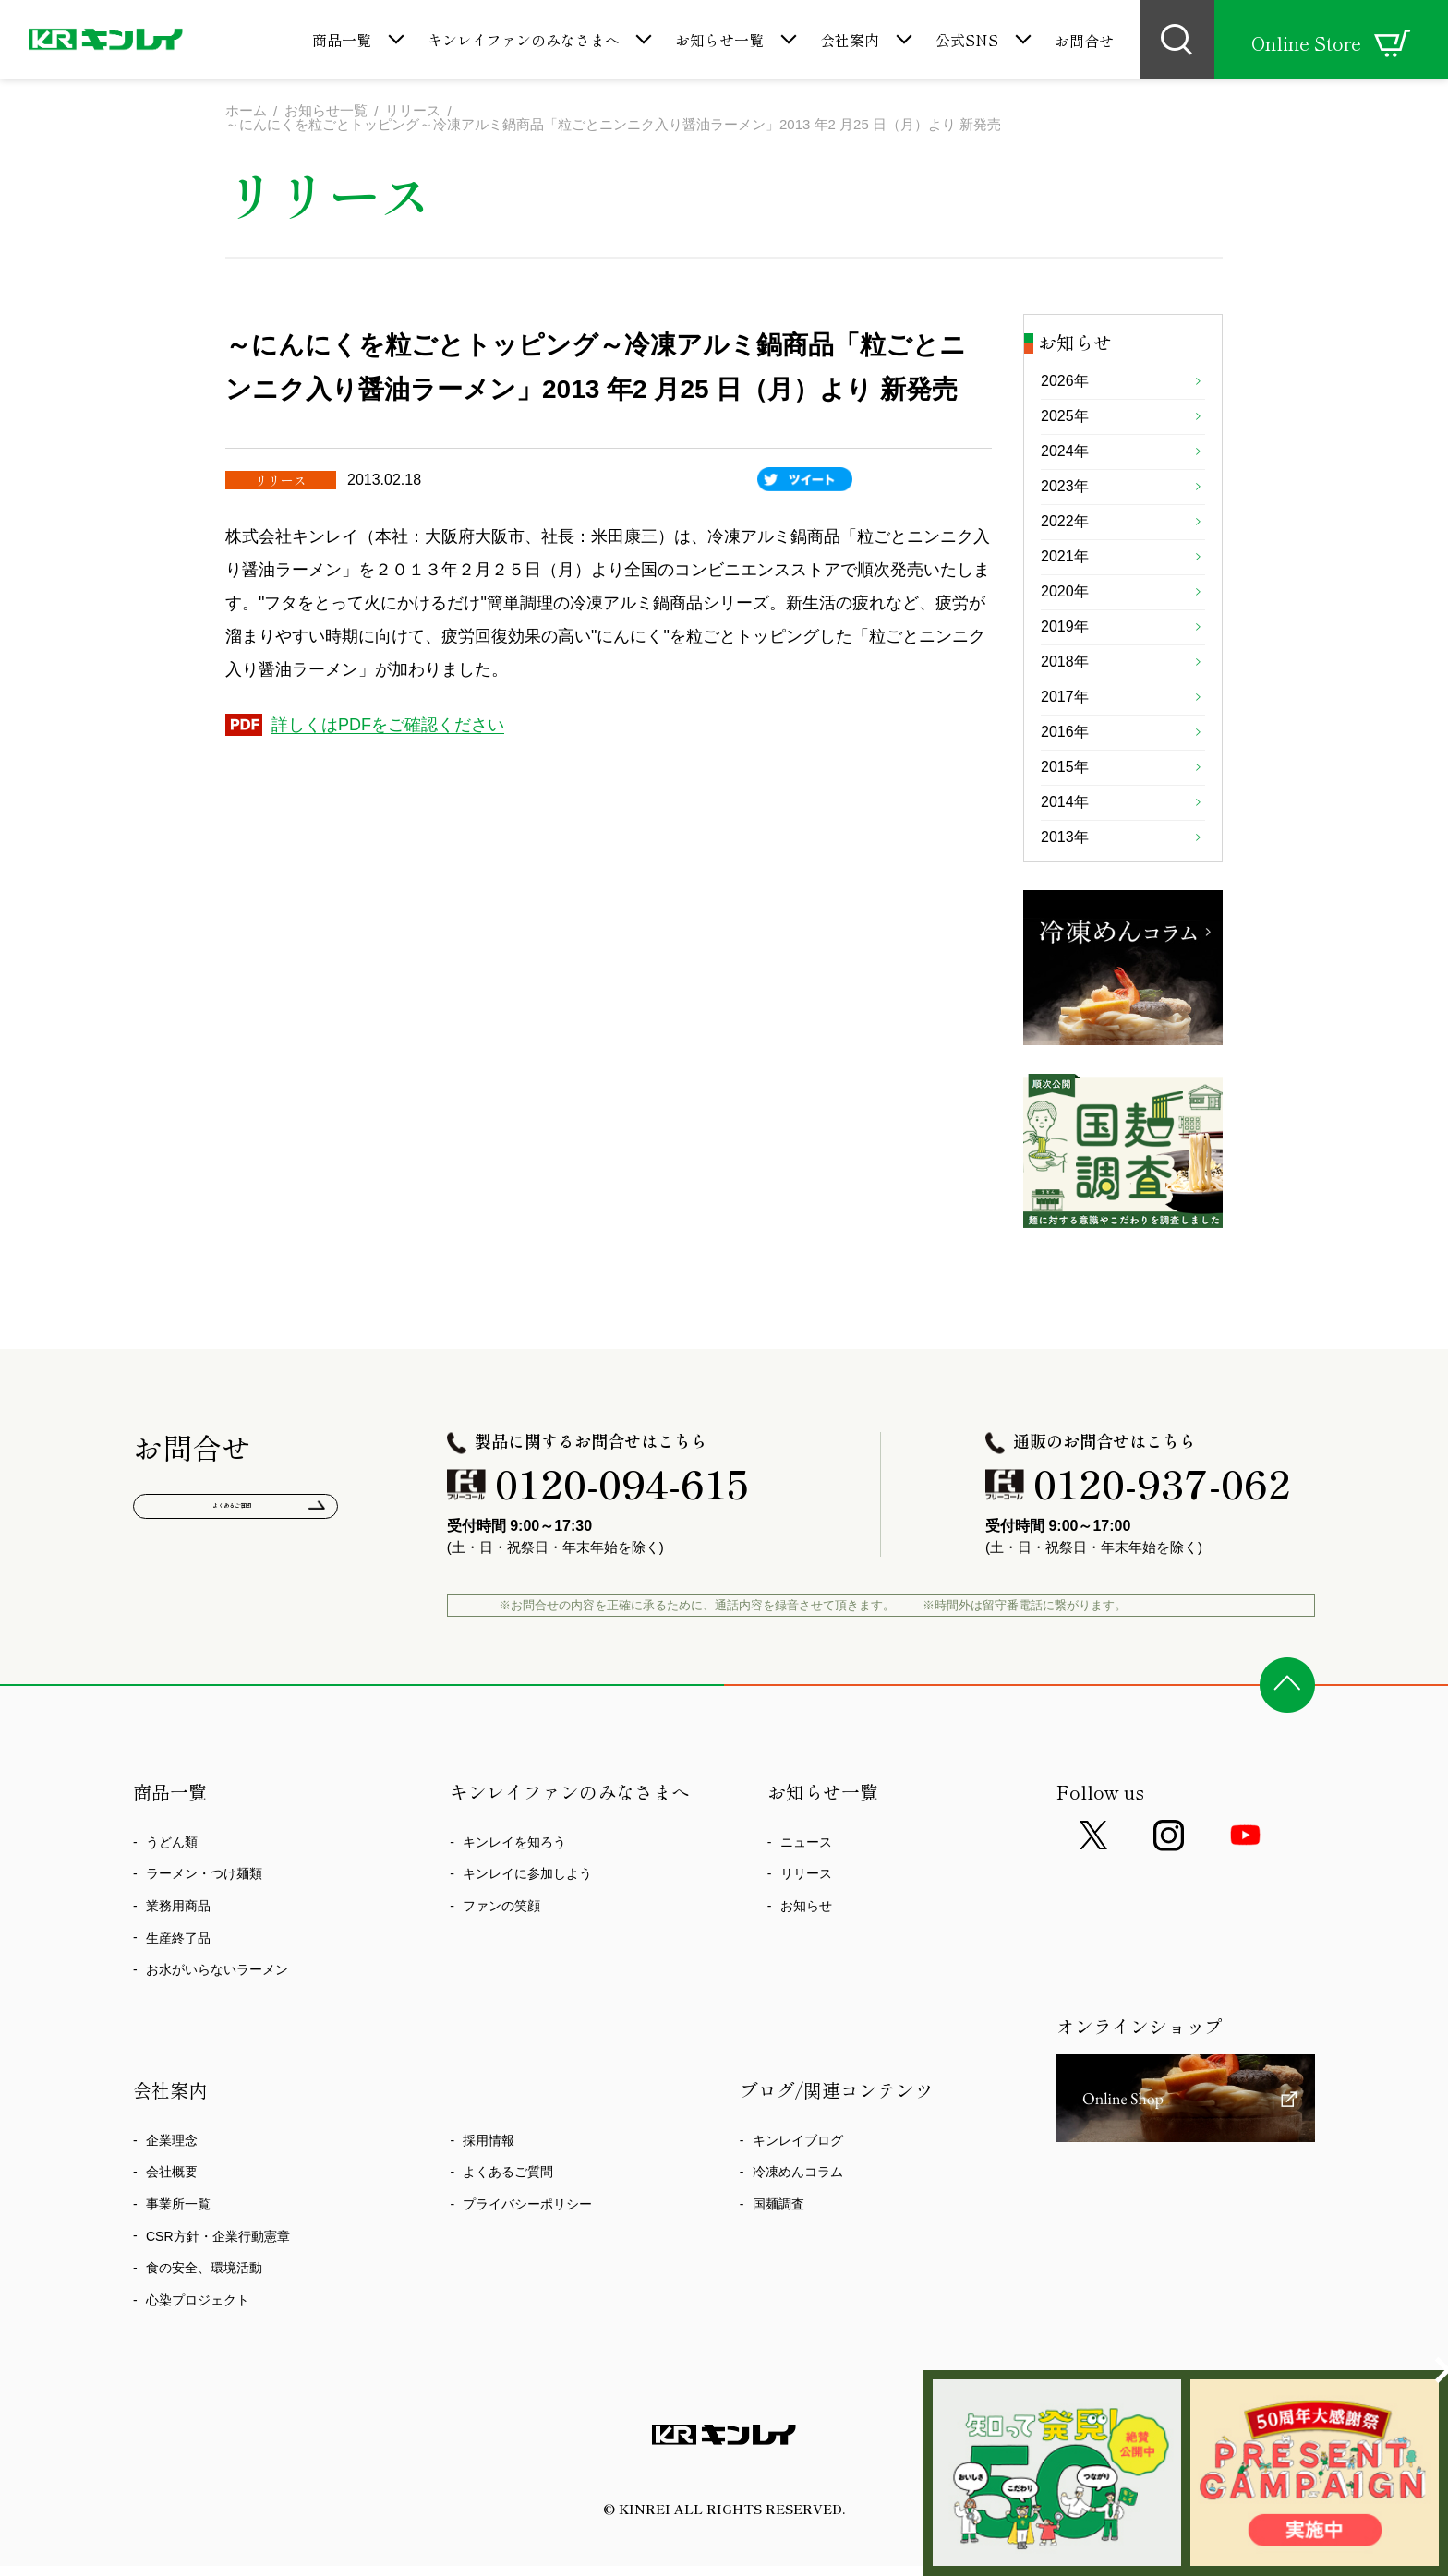 The width and height of the screenshot is (1448, 2576). What do you see at coordinates (719, 39) in the screenshot?
I see `お知らせ一覧` at bounding box center [719, 39].